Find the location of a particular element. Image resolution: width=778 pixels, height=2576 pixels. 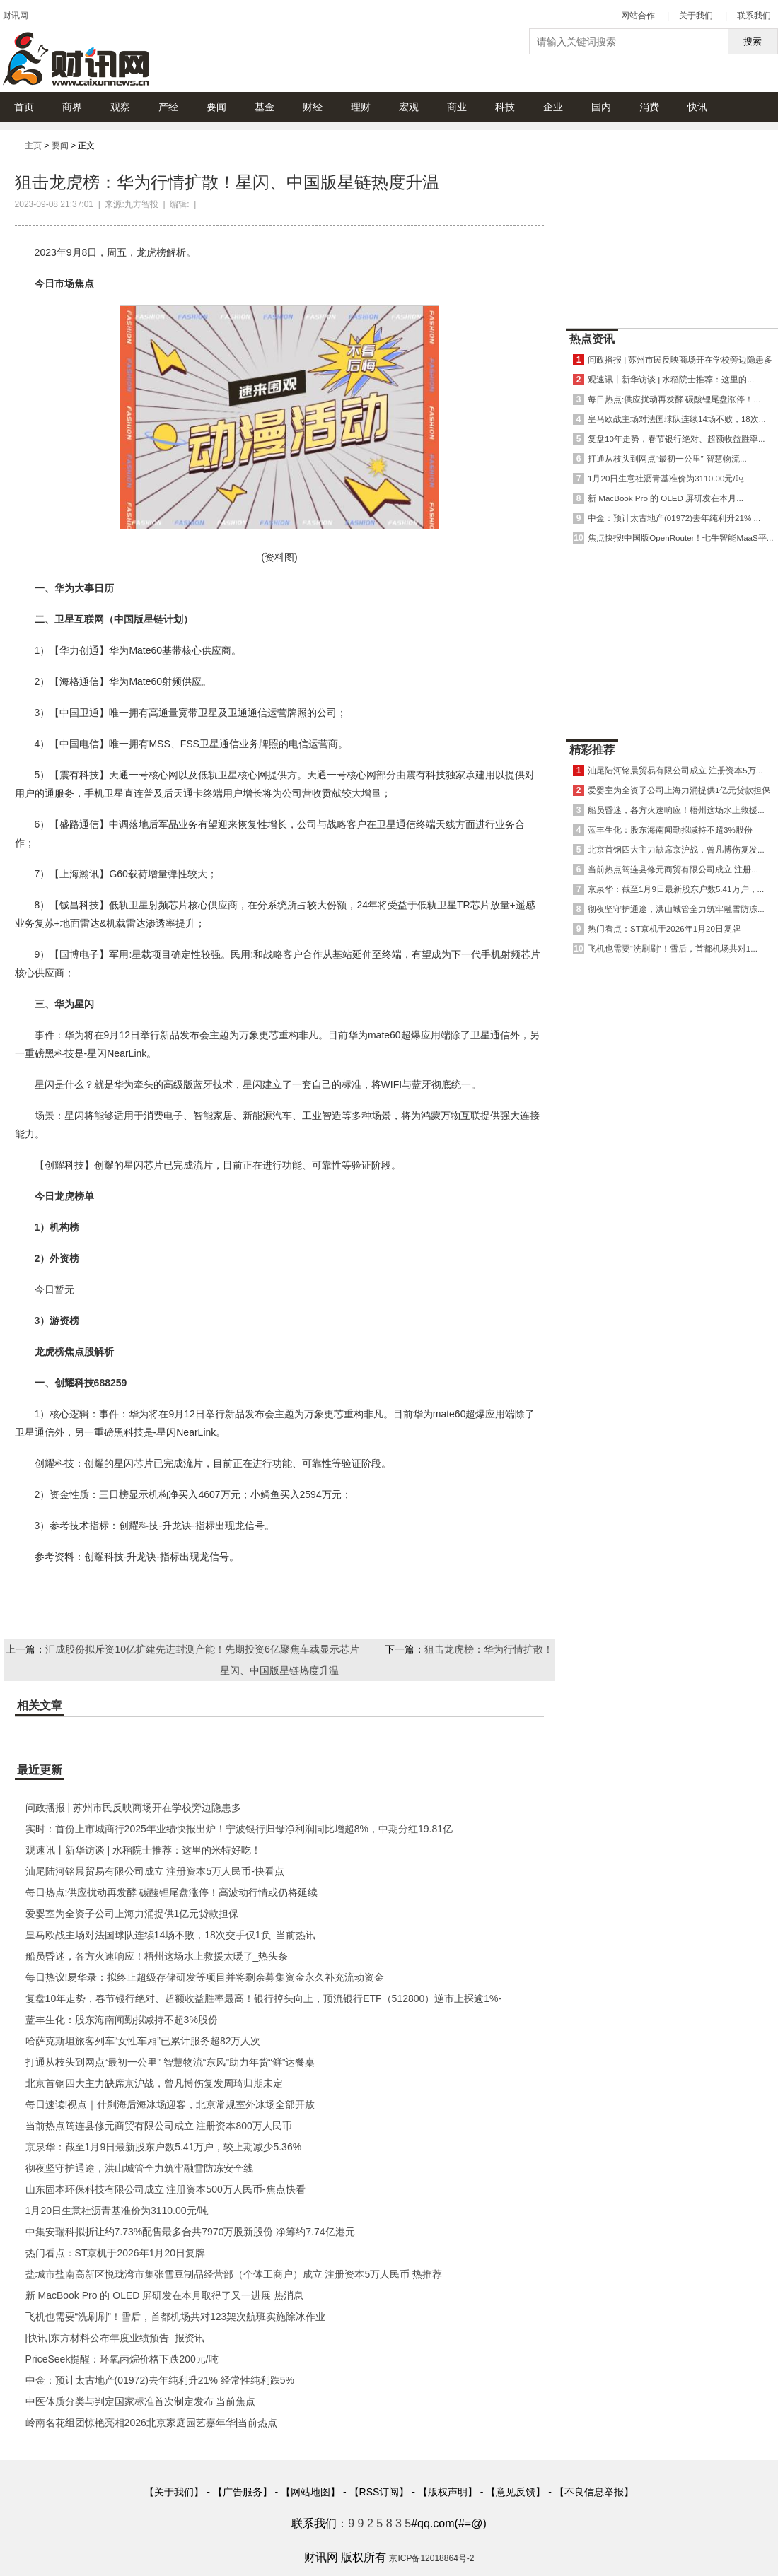

1月20日生意社沥青基准价为3110.00元/吨 is located at coordinates (117, 2210).